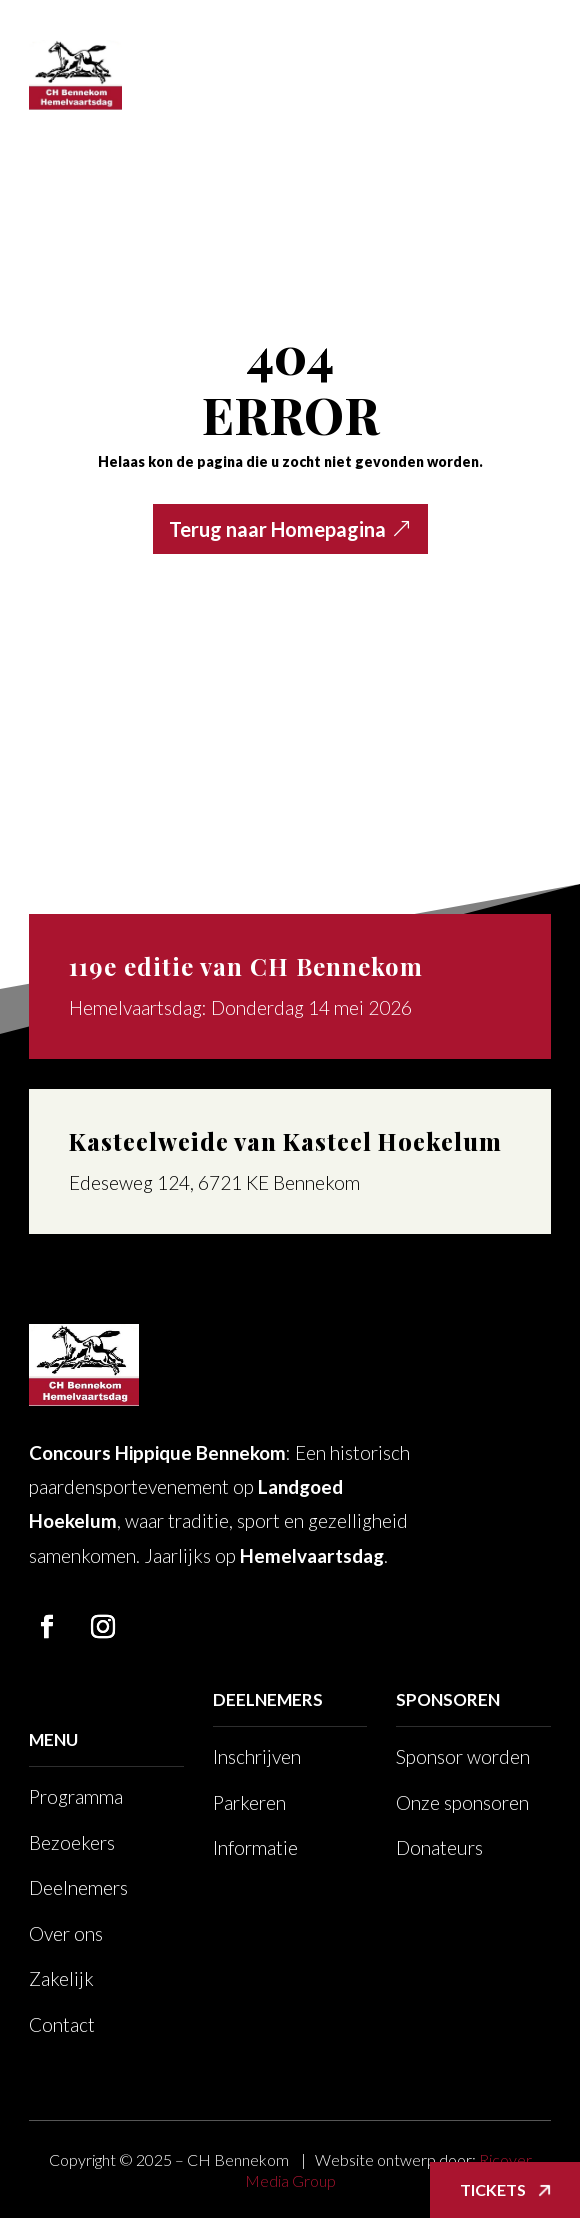 This screenshot has height=2218, width=580. I want to click on Zakelijk, so click(61, 1978).